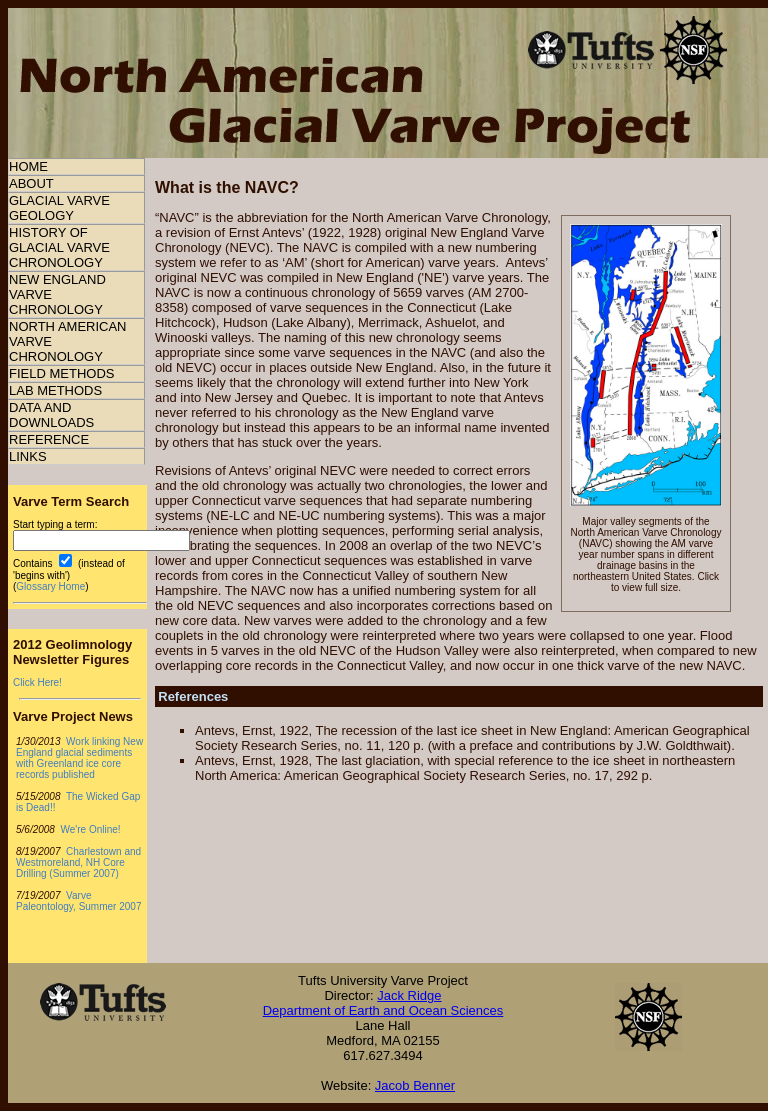 This screenshot has height=1111, width=768. What do you see at coordinates (61, 373) in the screenshot?
I see `FIELD METHODS` at bounding box center [61, 373].